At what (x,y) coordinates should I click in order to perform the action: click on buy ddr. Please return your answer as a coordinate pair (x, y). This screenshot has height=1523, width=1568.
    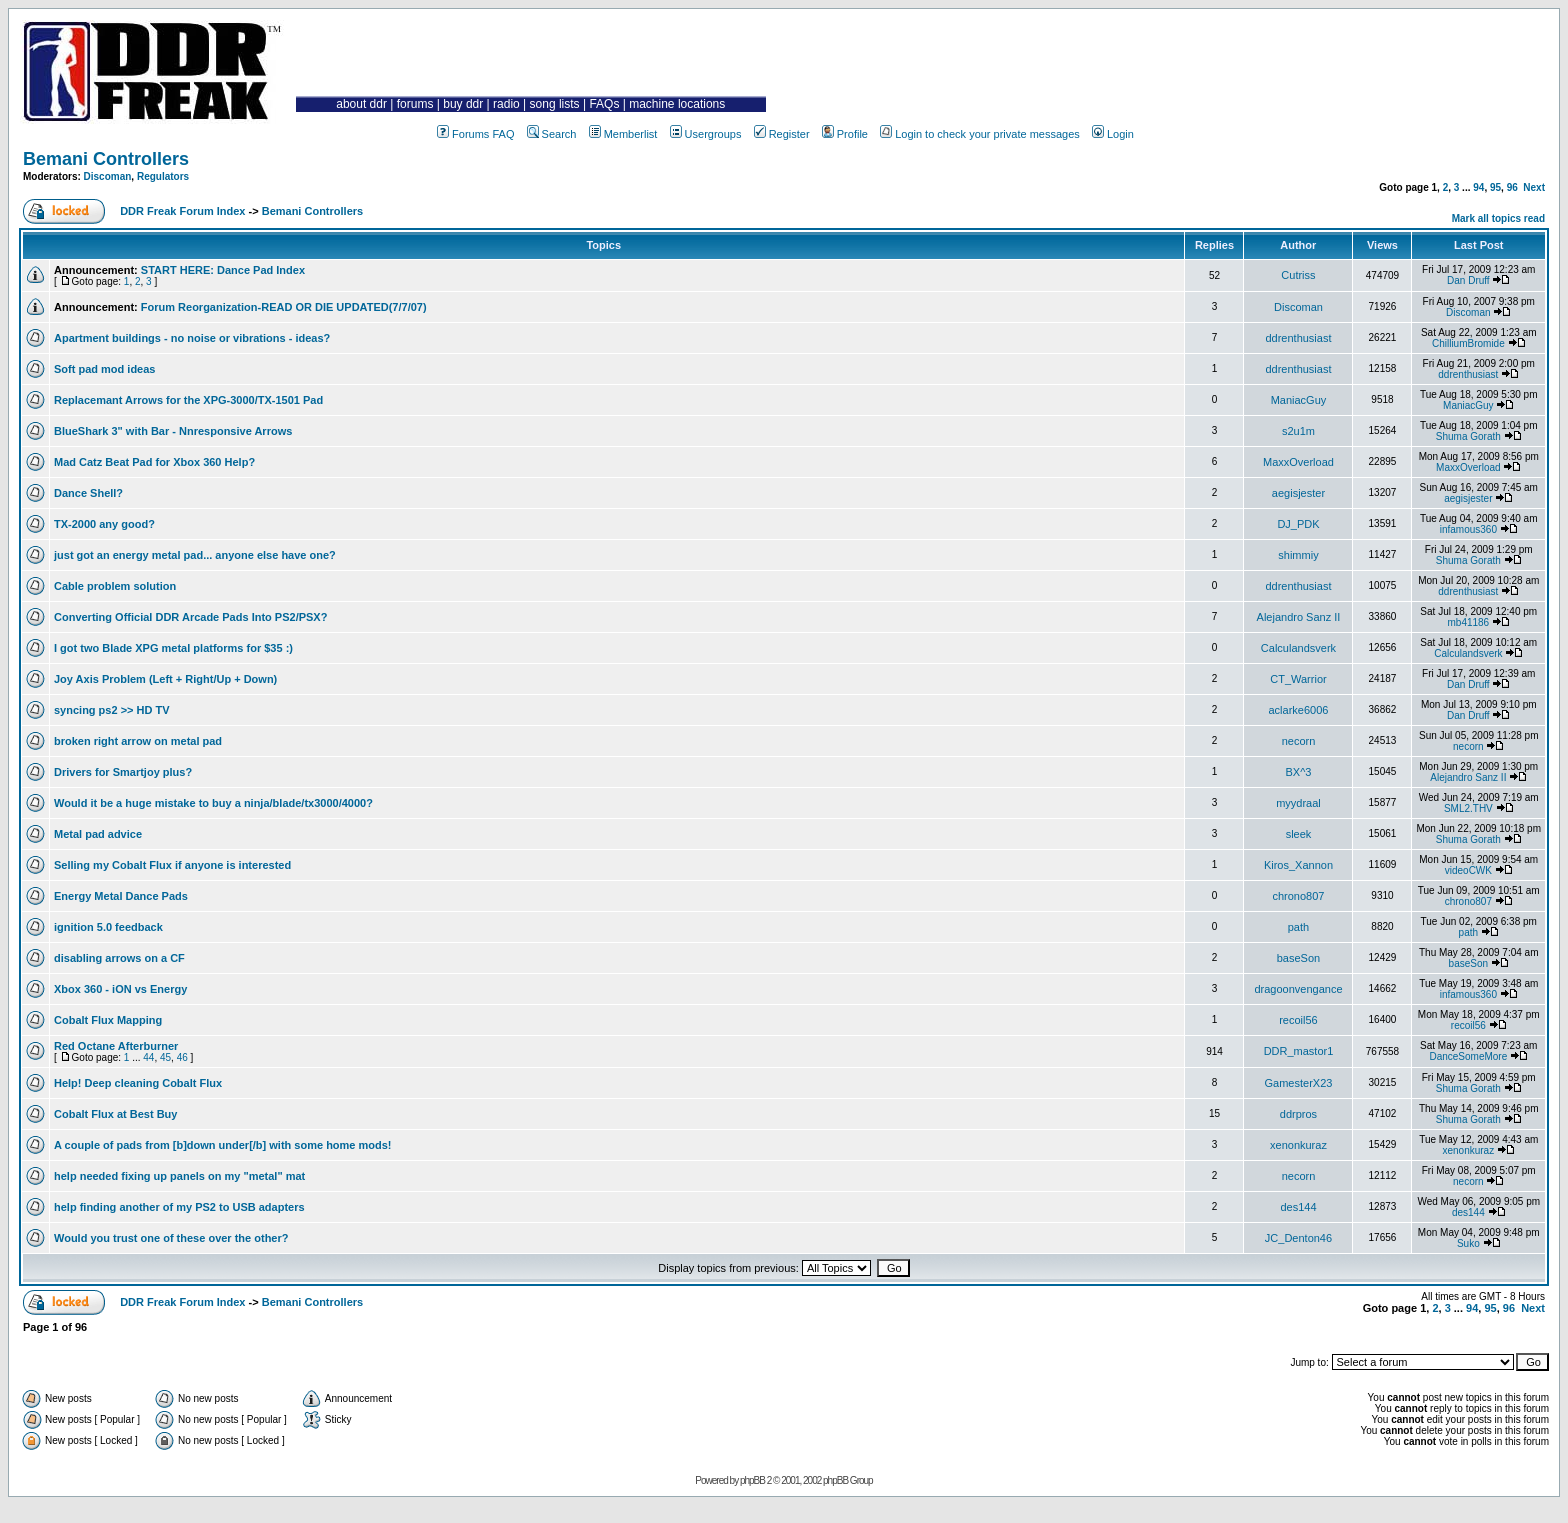
    Looking at the image, I should click on (463, 104).